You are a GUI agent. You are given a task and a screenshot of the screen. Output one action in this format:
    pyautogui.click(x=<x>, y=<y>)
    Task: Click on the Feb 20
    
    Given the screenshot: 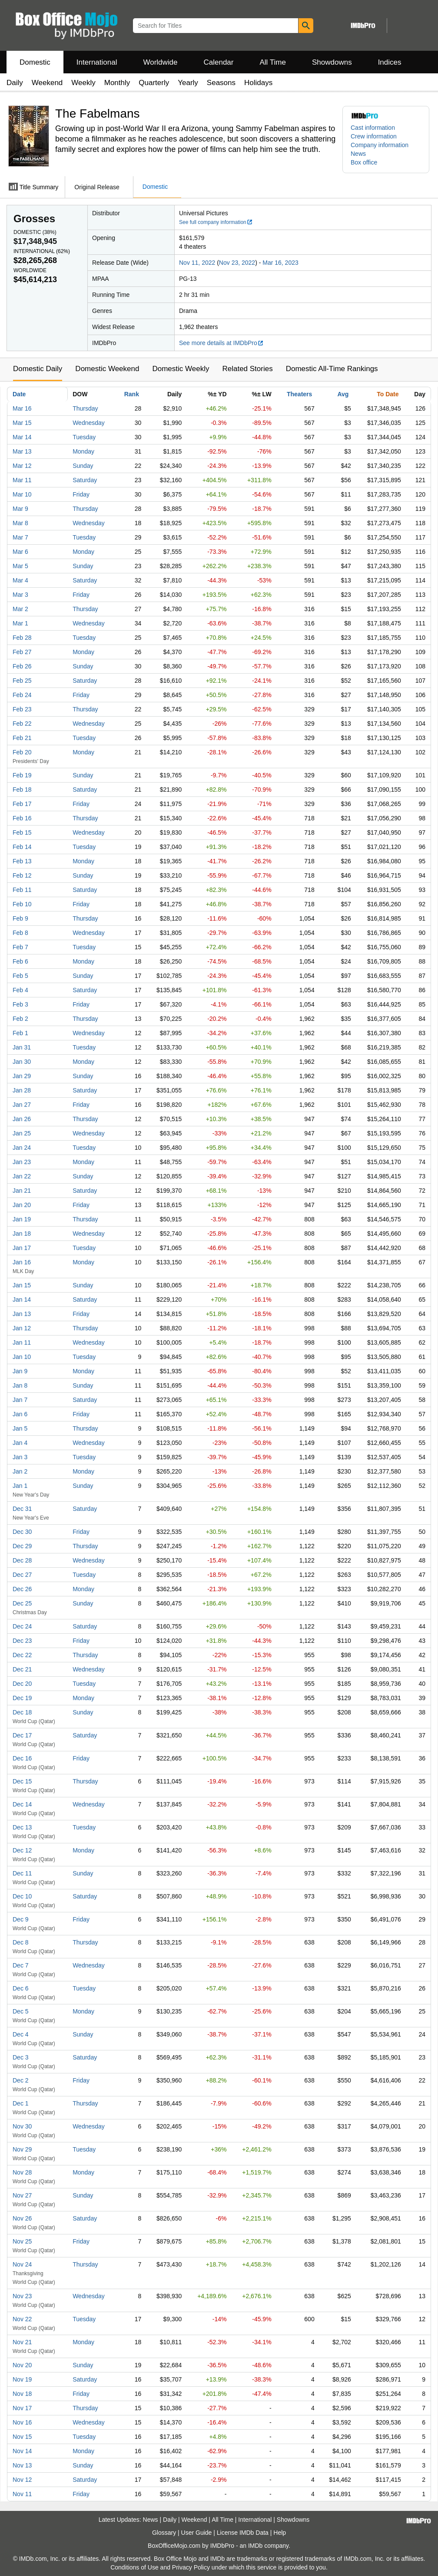 What is the action you would take?
    pyautogui.click(x=22, y=752)
    